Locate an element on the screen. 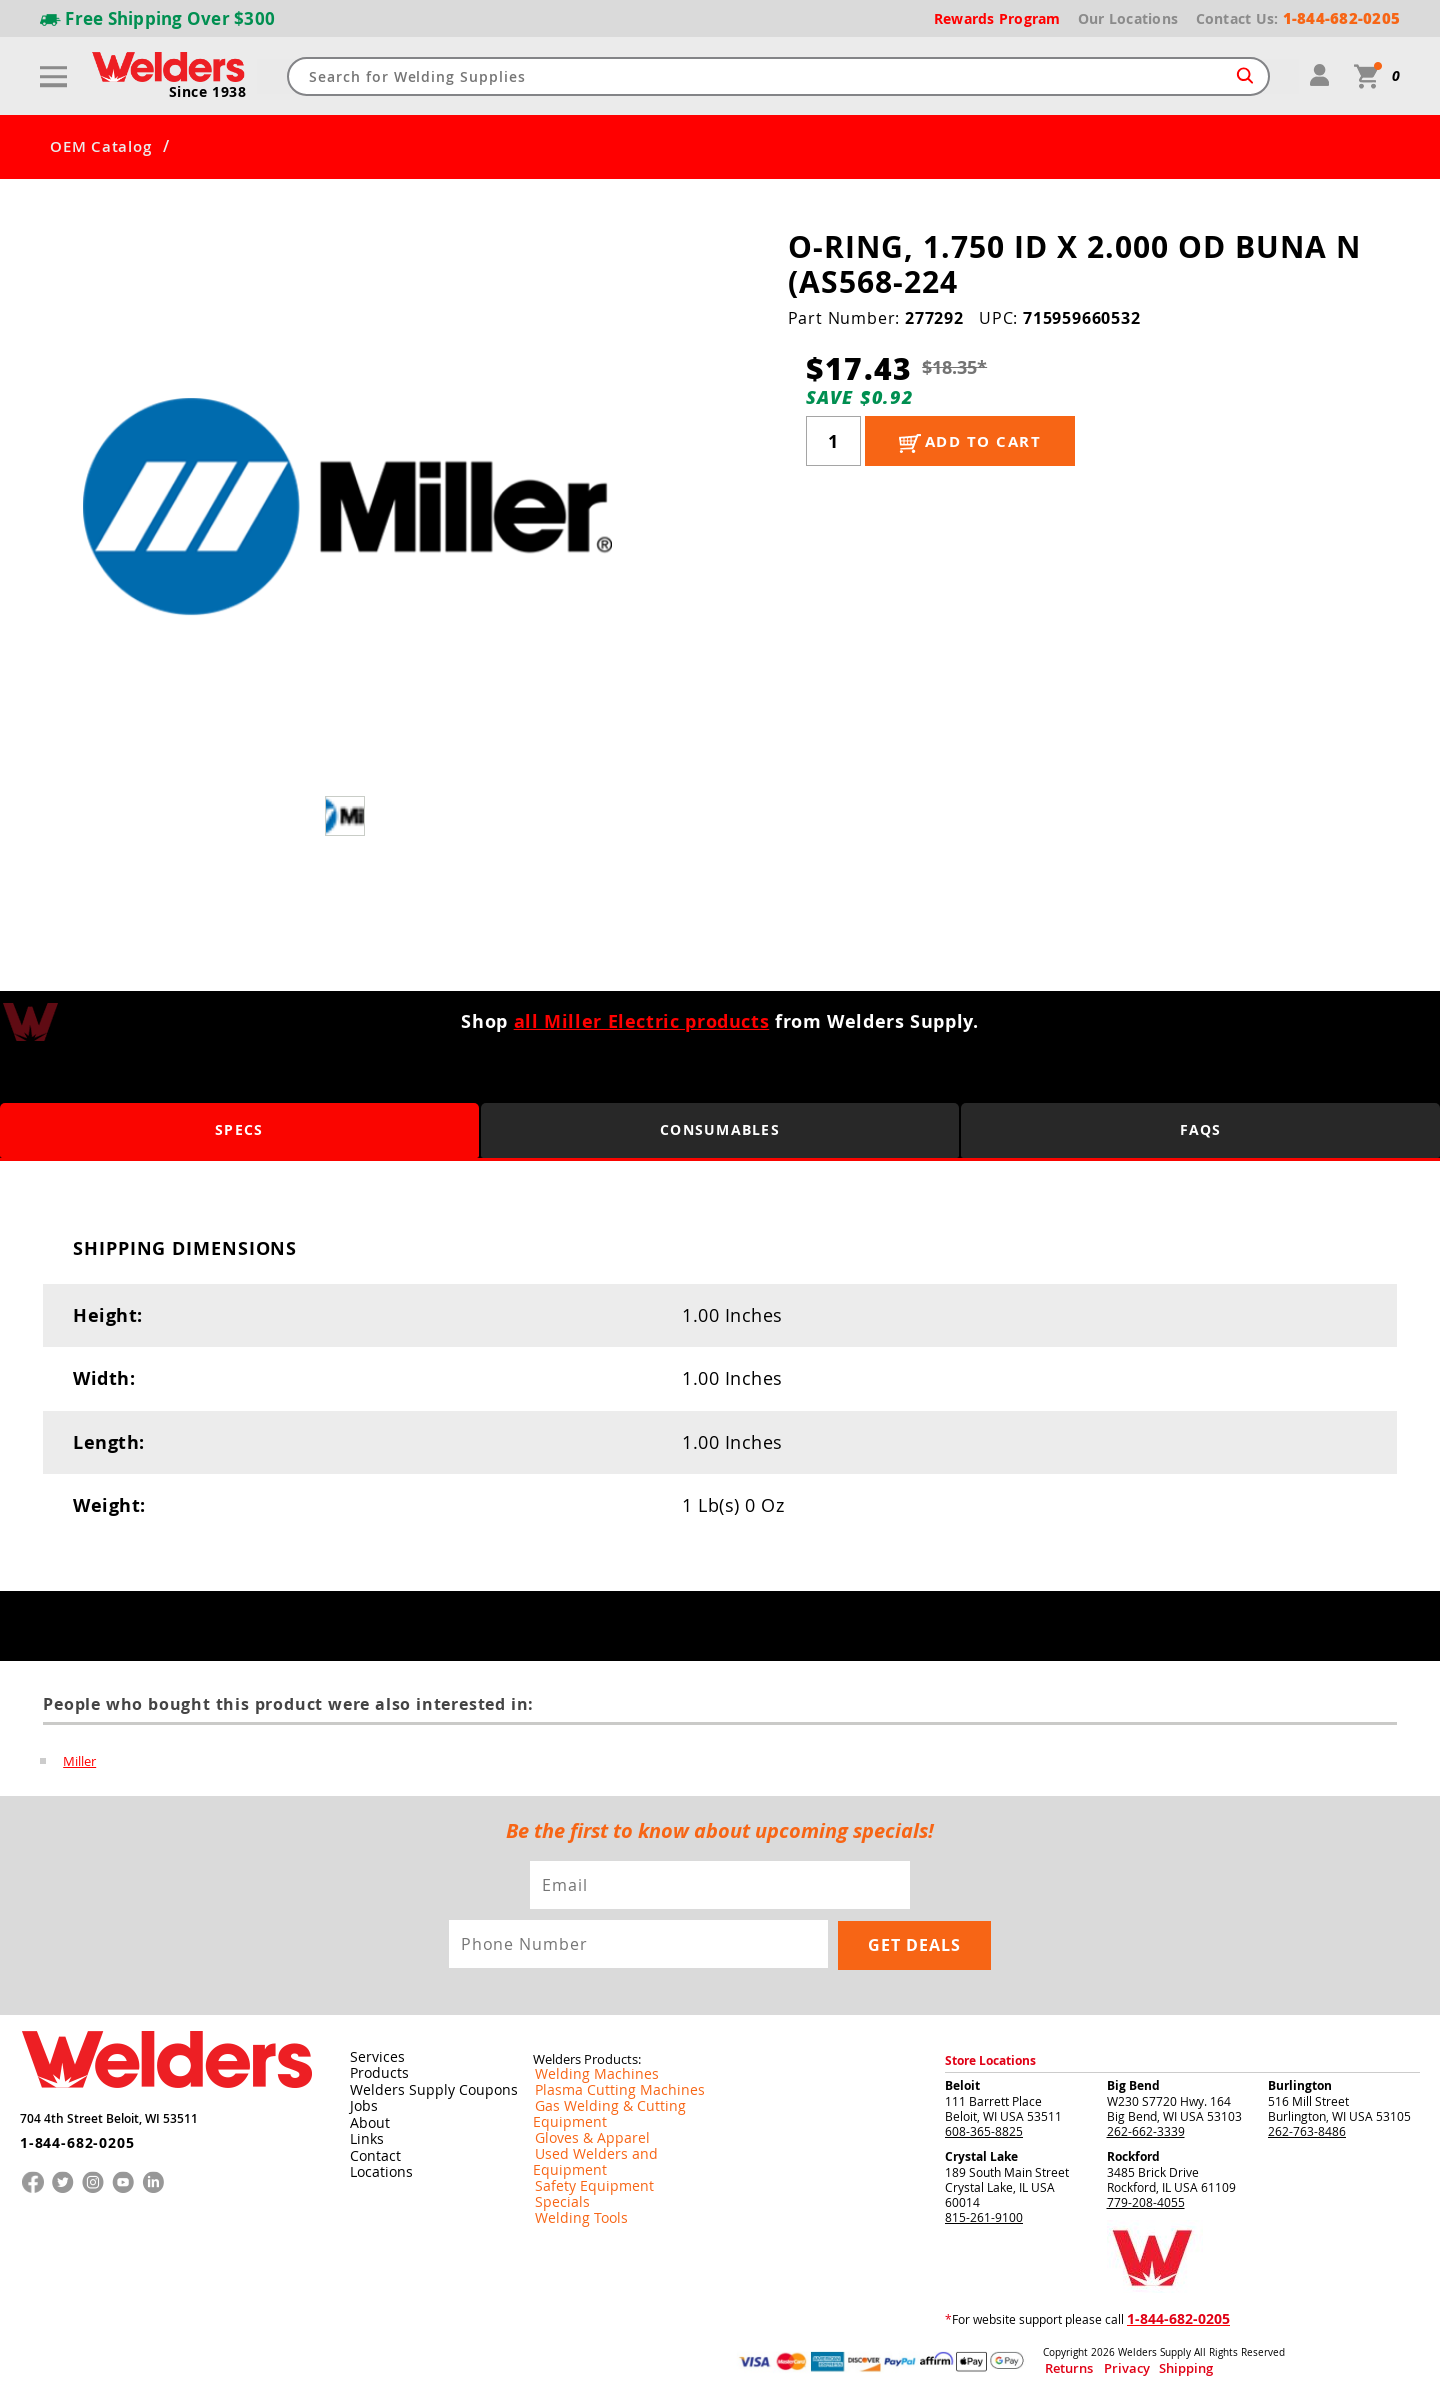 This screenshot has width=1440, height=2398. Specials is located at coordinates (556, 2169).